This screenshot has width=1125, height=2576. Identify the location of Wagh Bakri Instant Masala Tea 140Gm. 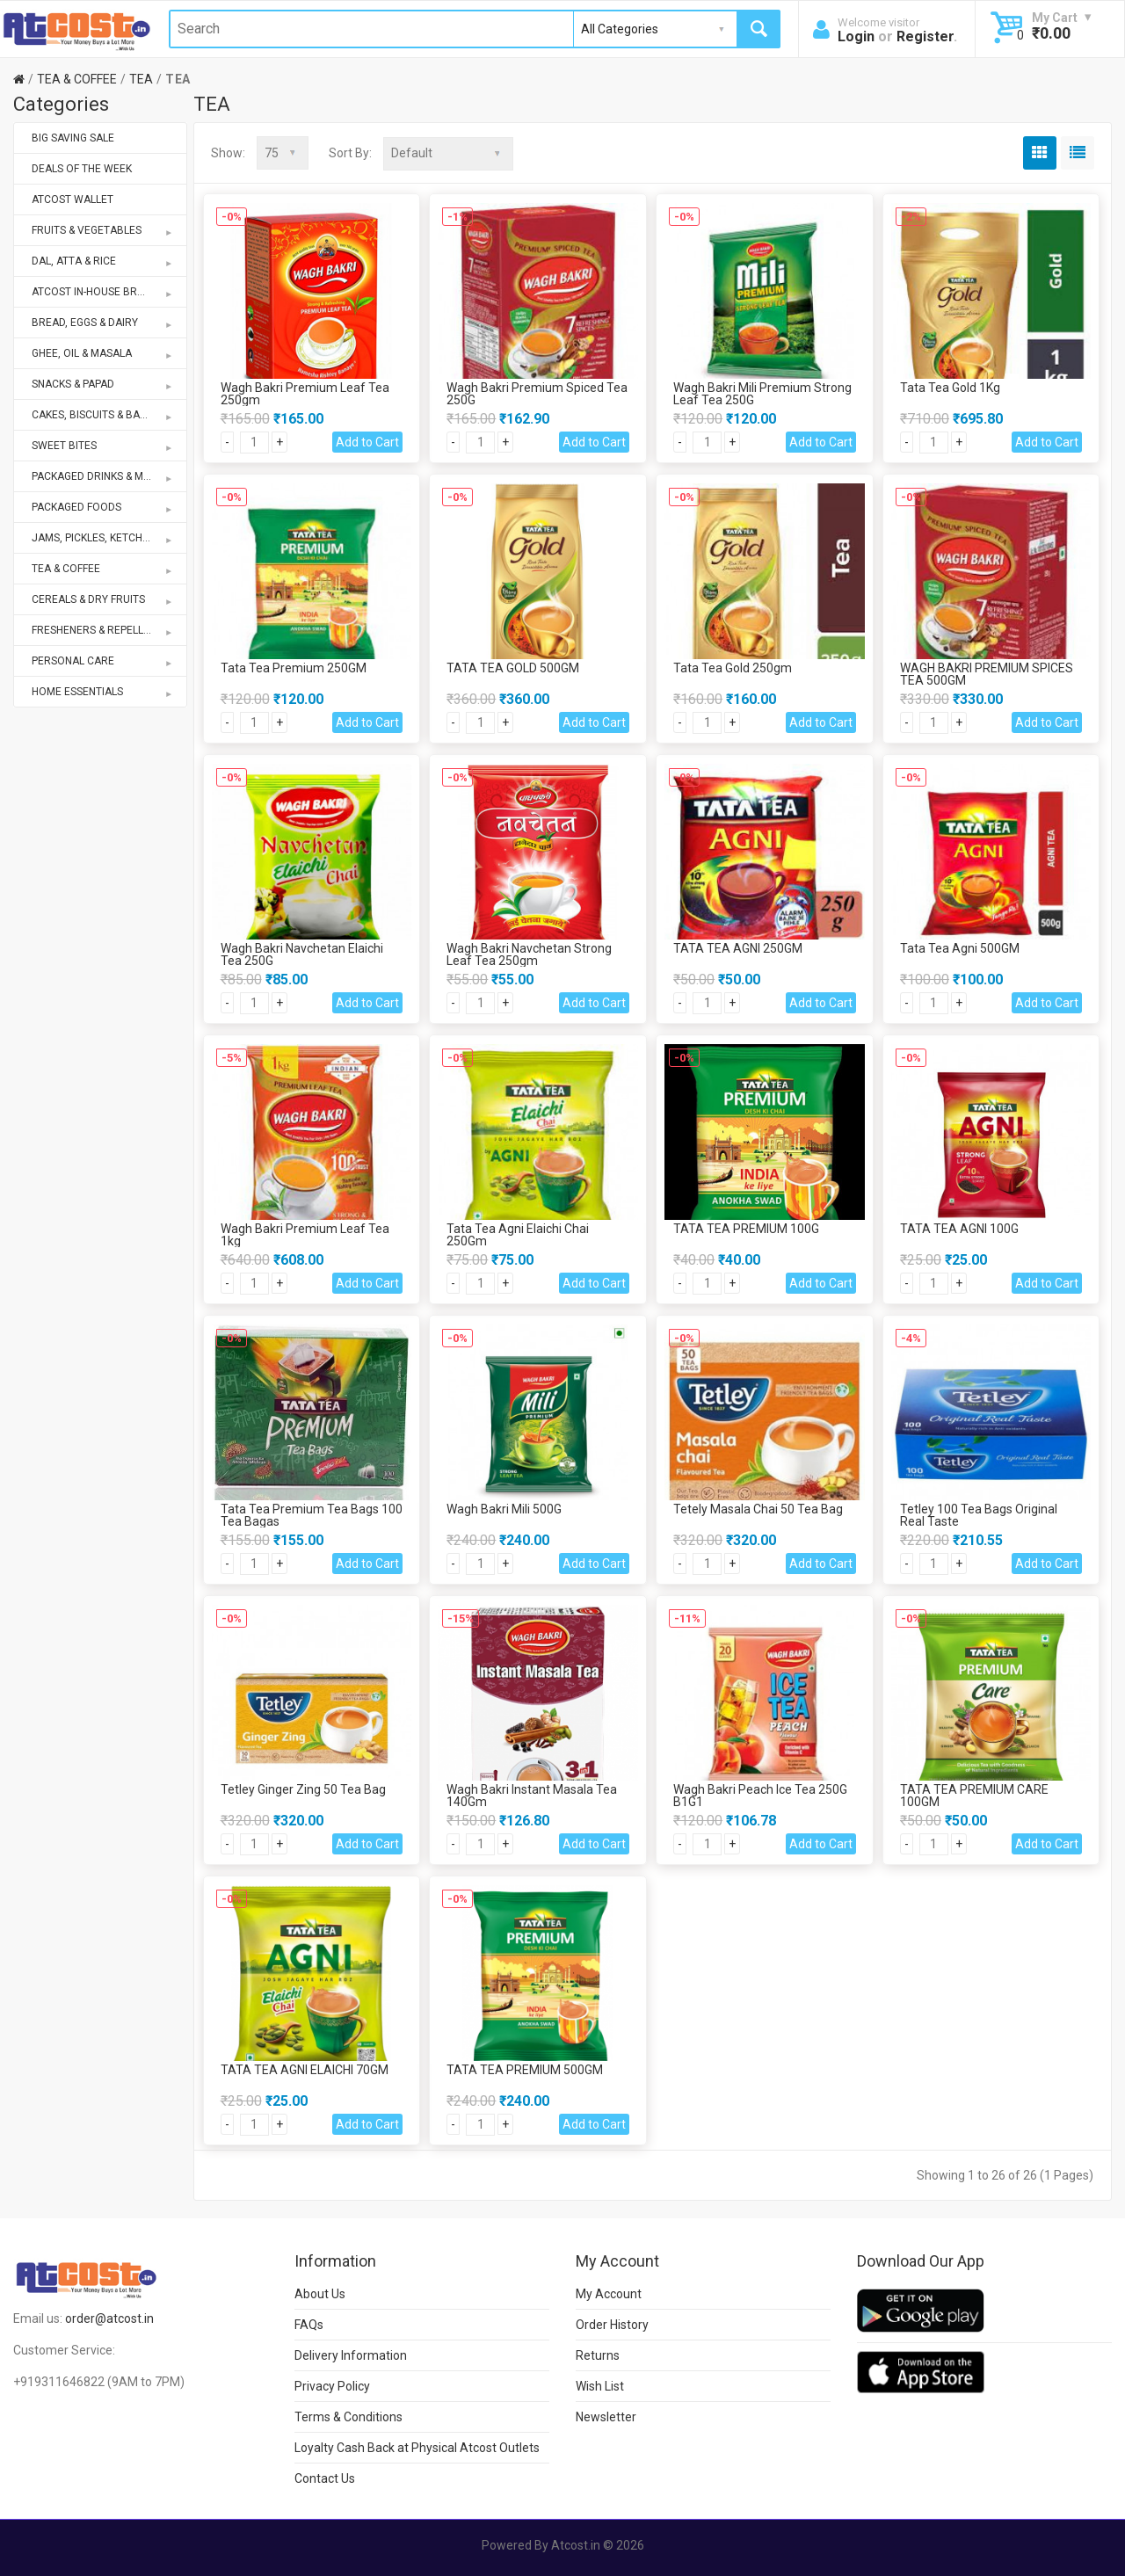
(531, 1794).